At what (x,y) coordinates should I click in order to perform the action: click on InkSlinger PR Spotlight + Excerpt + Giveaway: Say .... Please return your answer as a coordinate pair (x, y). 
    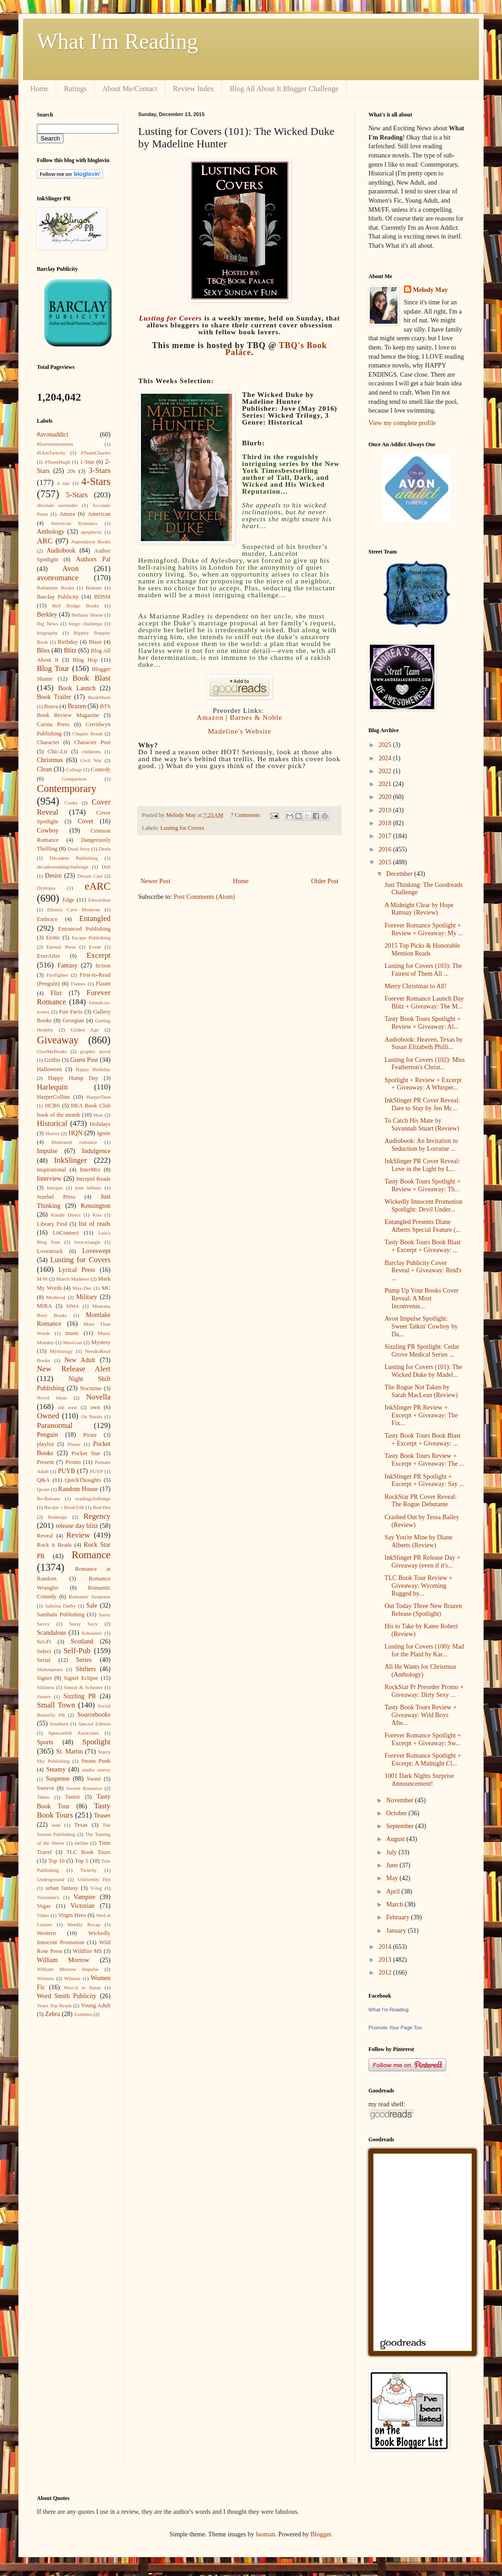
    Looking at the image, I should click on (424, 1480).